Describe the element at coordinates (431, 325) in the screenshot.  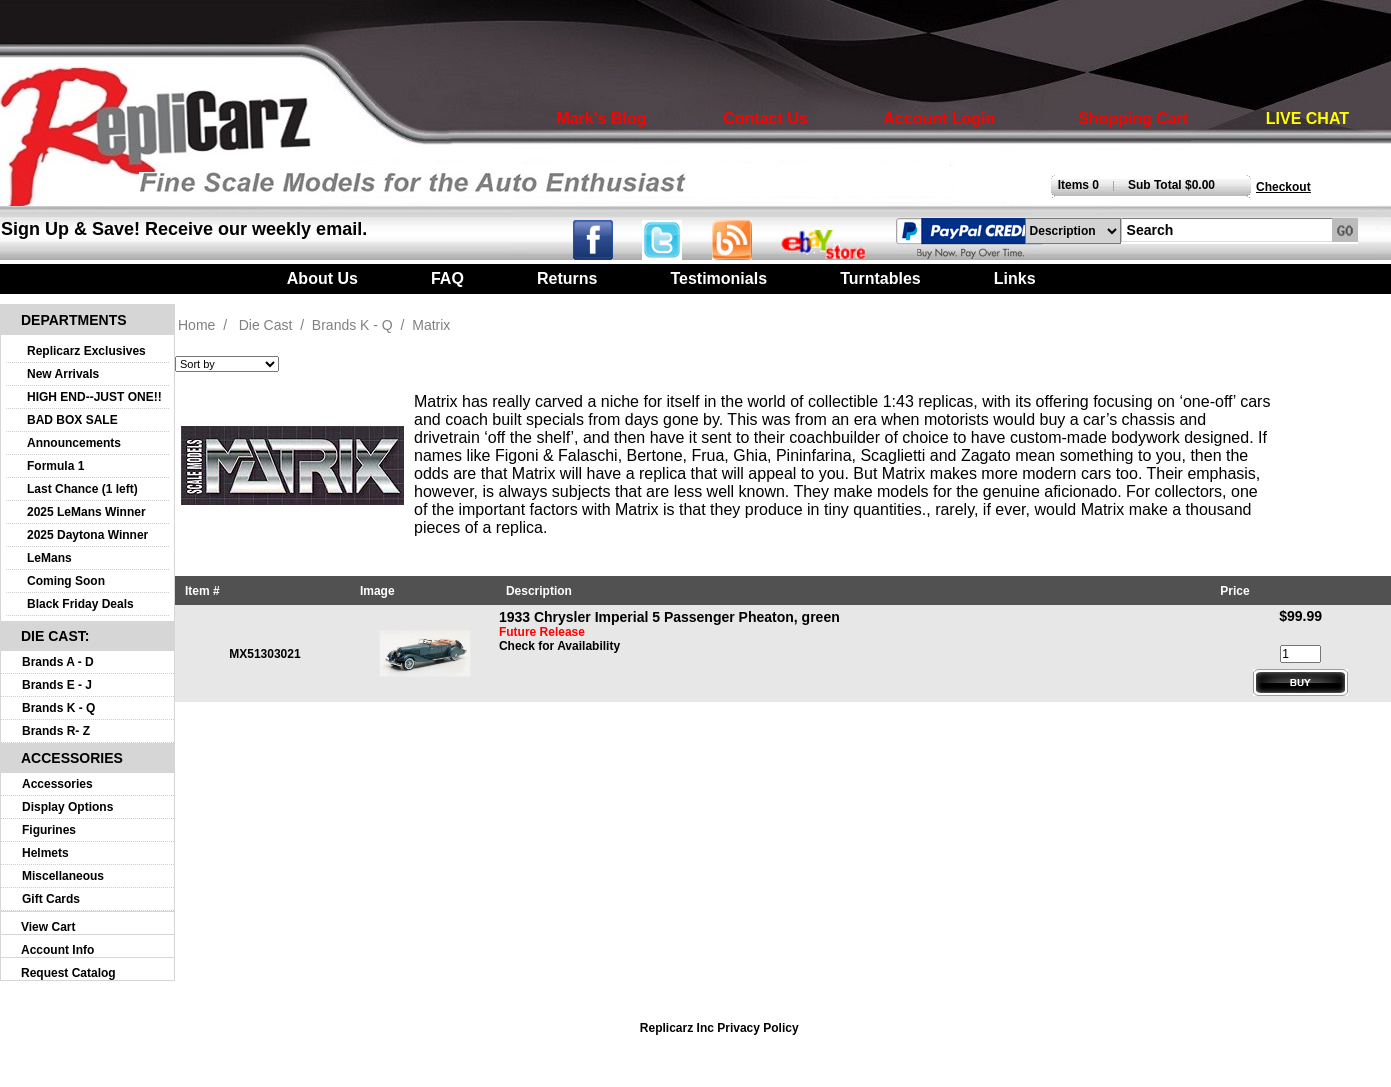
I see `Matrix` at that location.